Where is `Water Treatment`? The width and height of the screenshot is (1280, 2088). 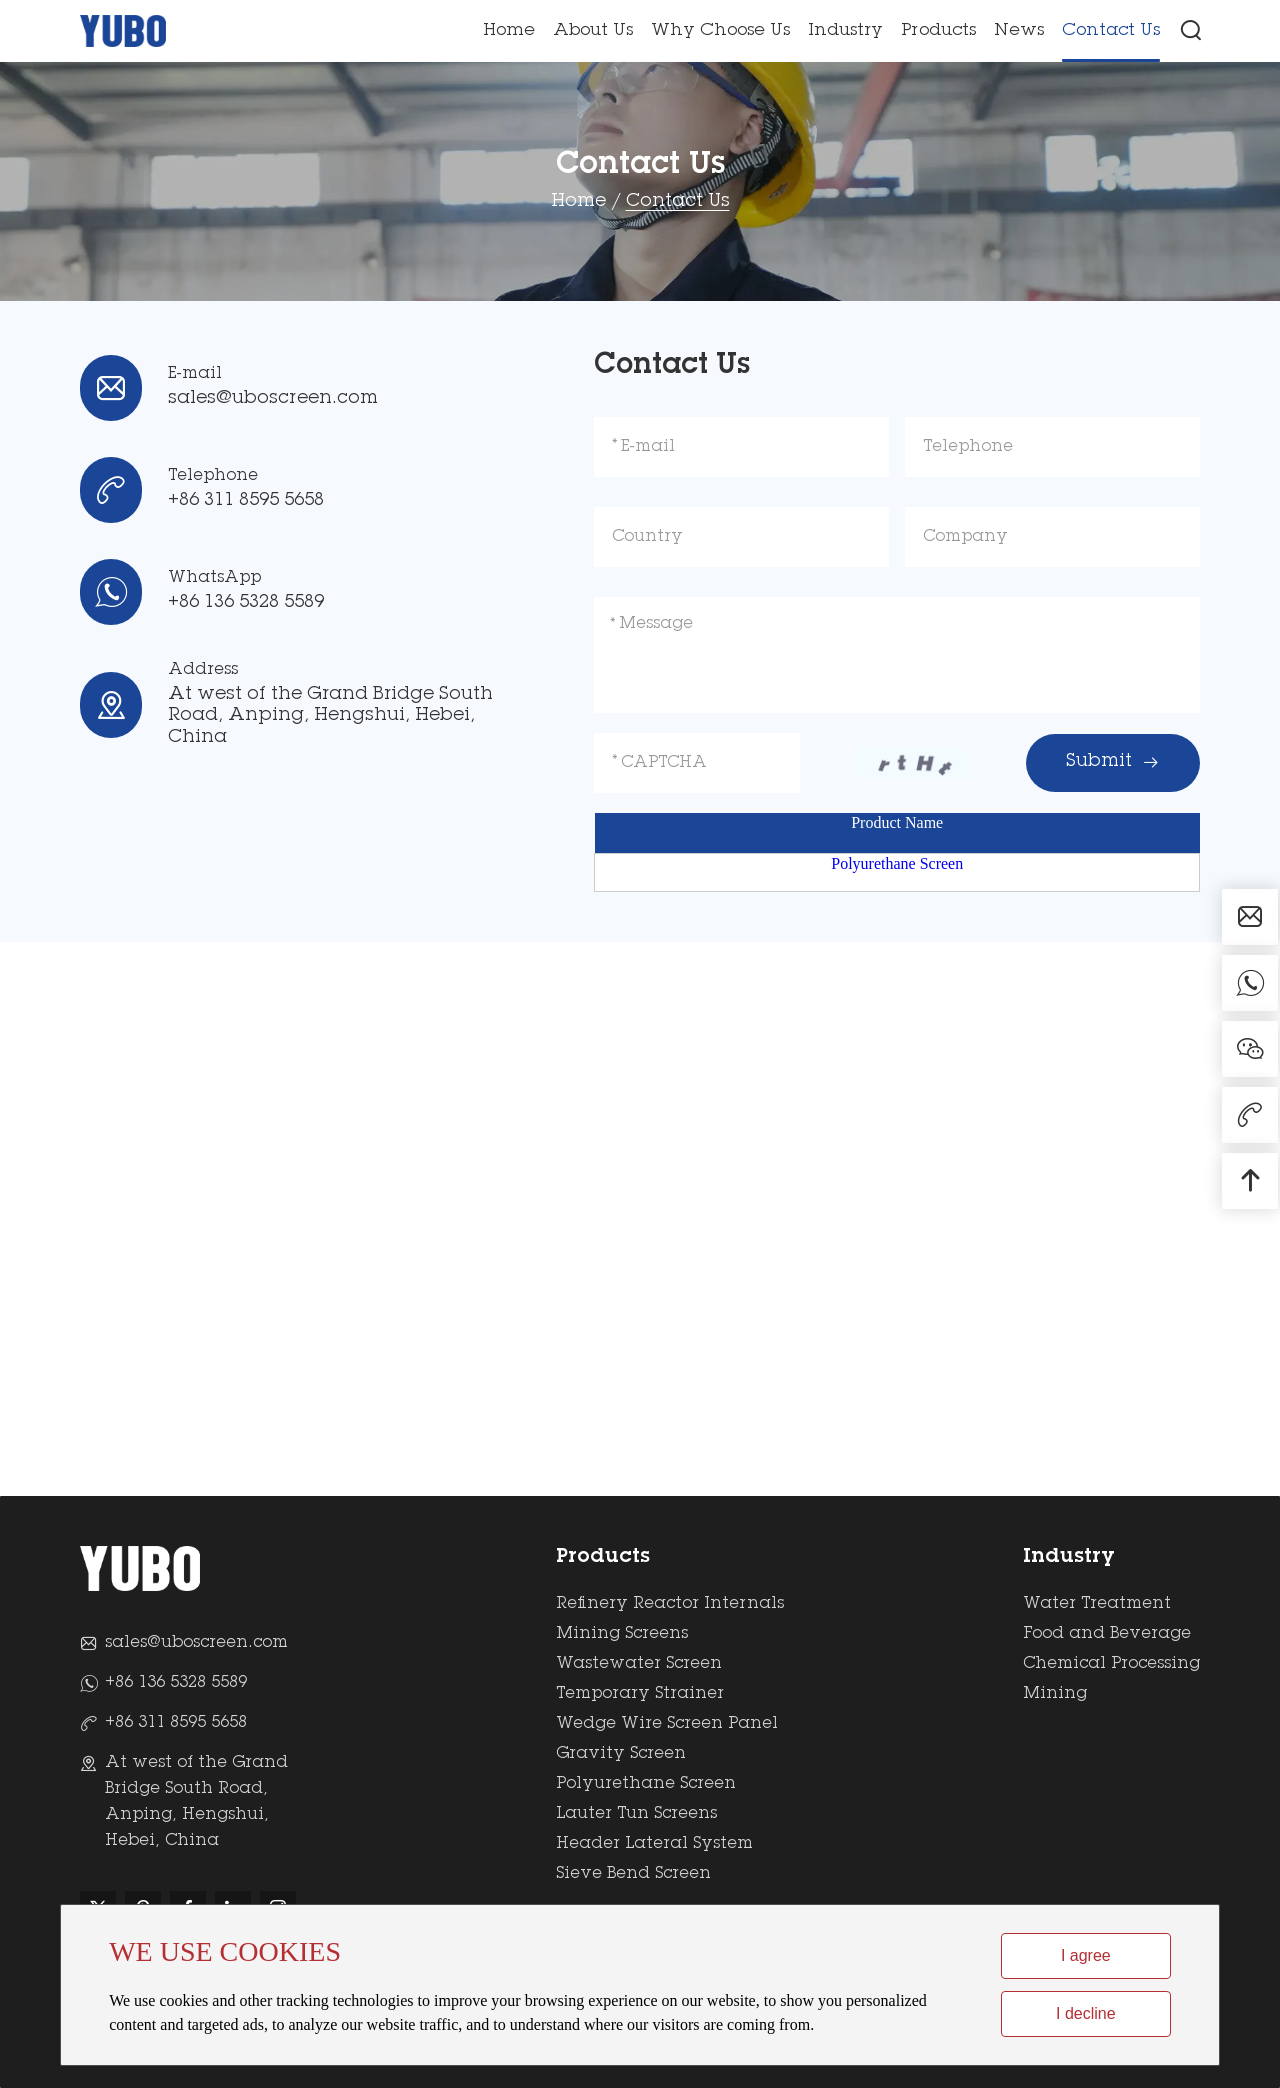
Water Treatment is located at coordinates (1097, 1604).